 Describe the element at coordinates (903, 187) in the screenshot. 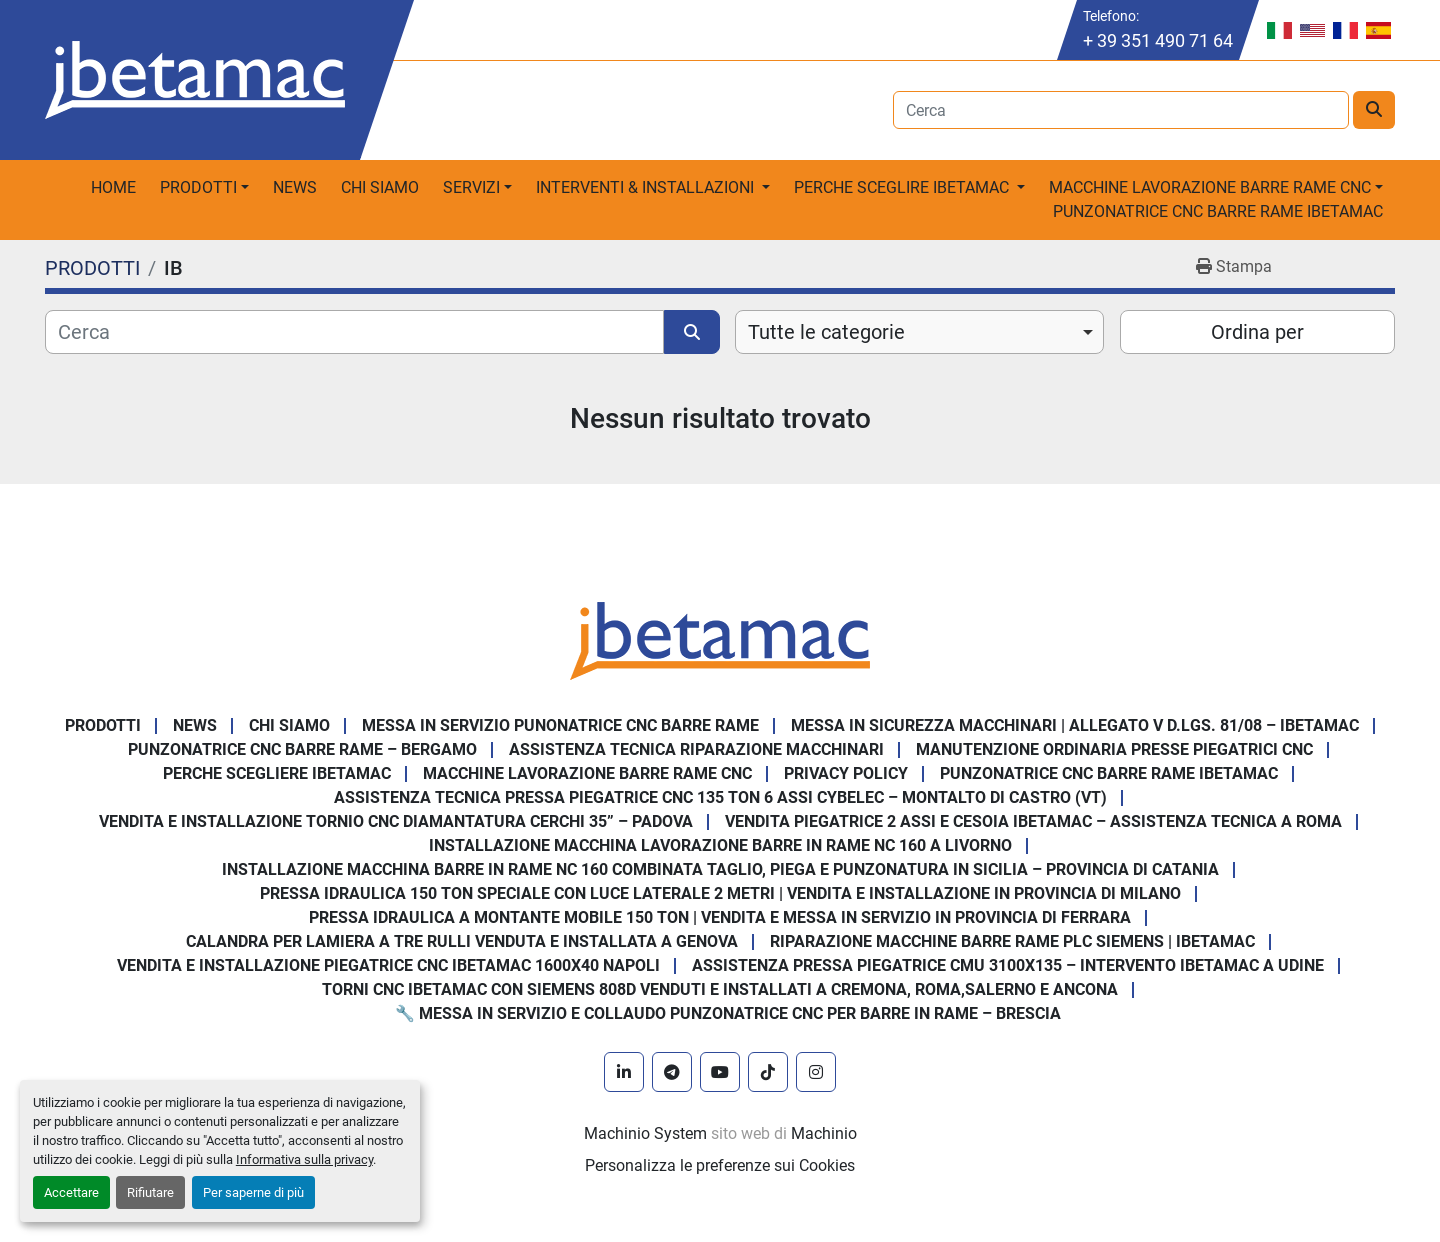

I see `Perche sceglire Ibetamac [button]` at that location.